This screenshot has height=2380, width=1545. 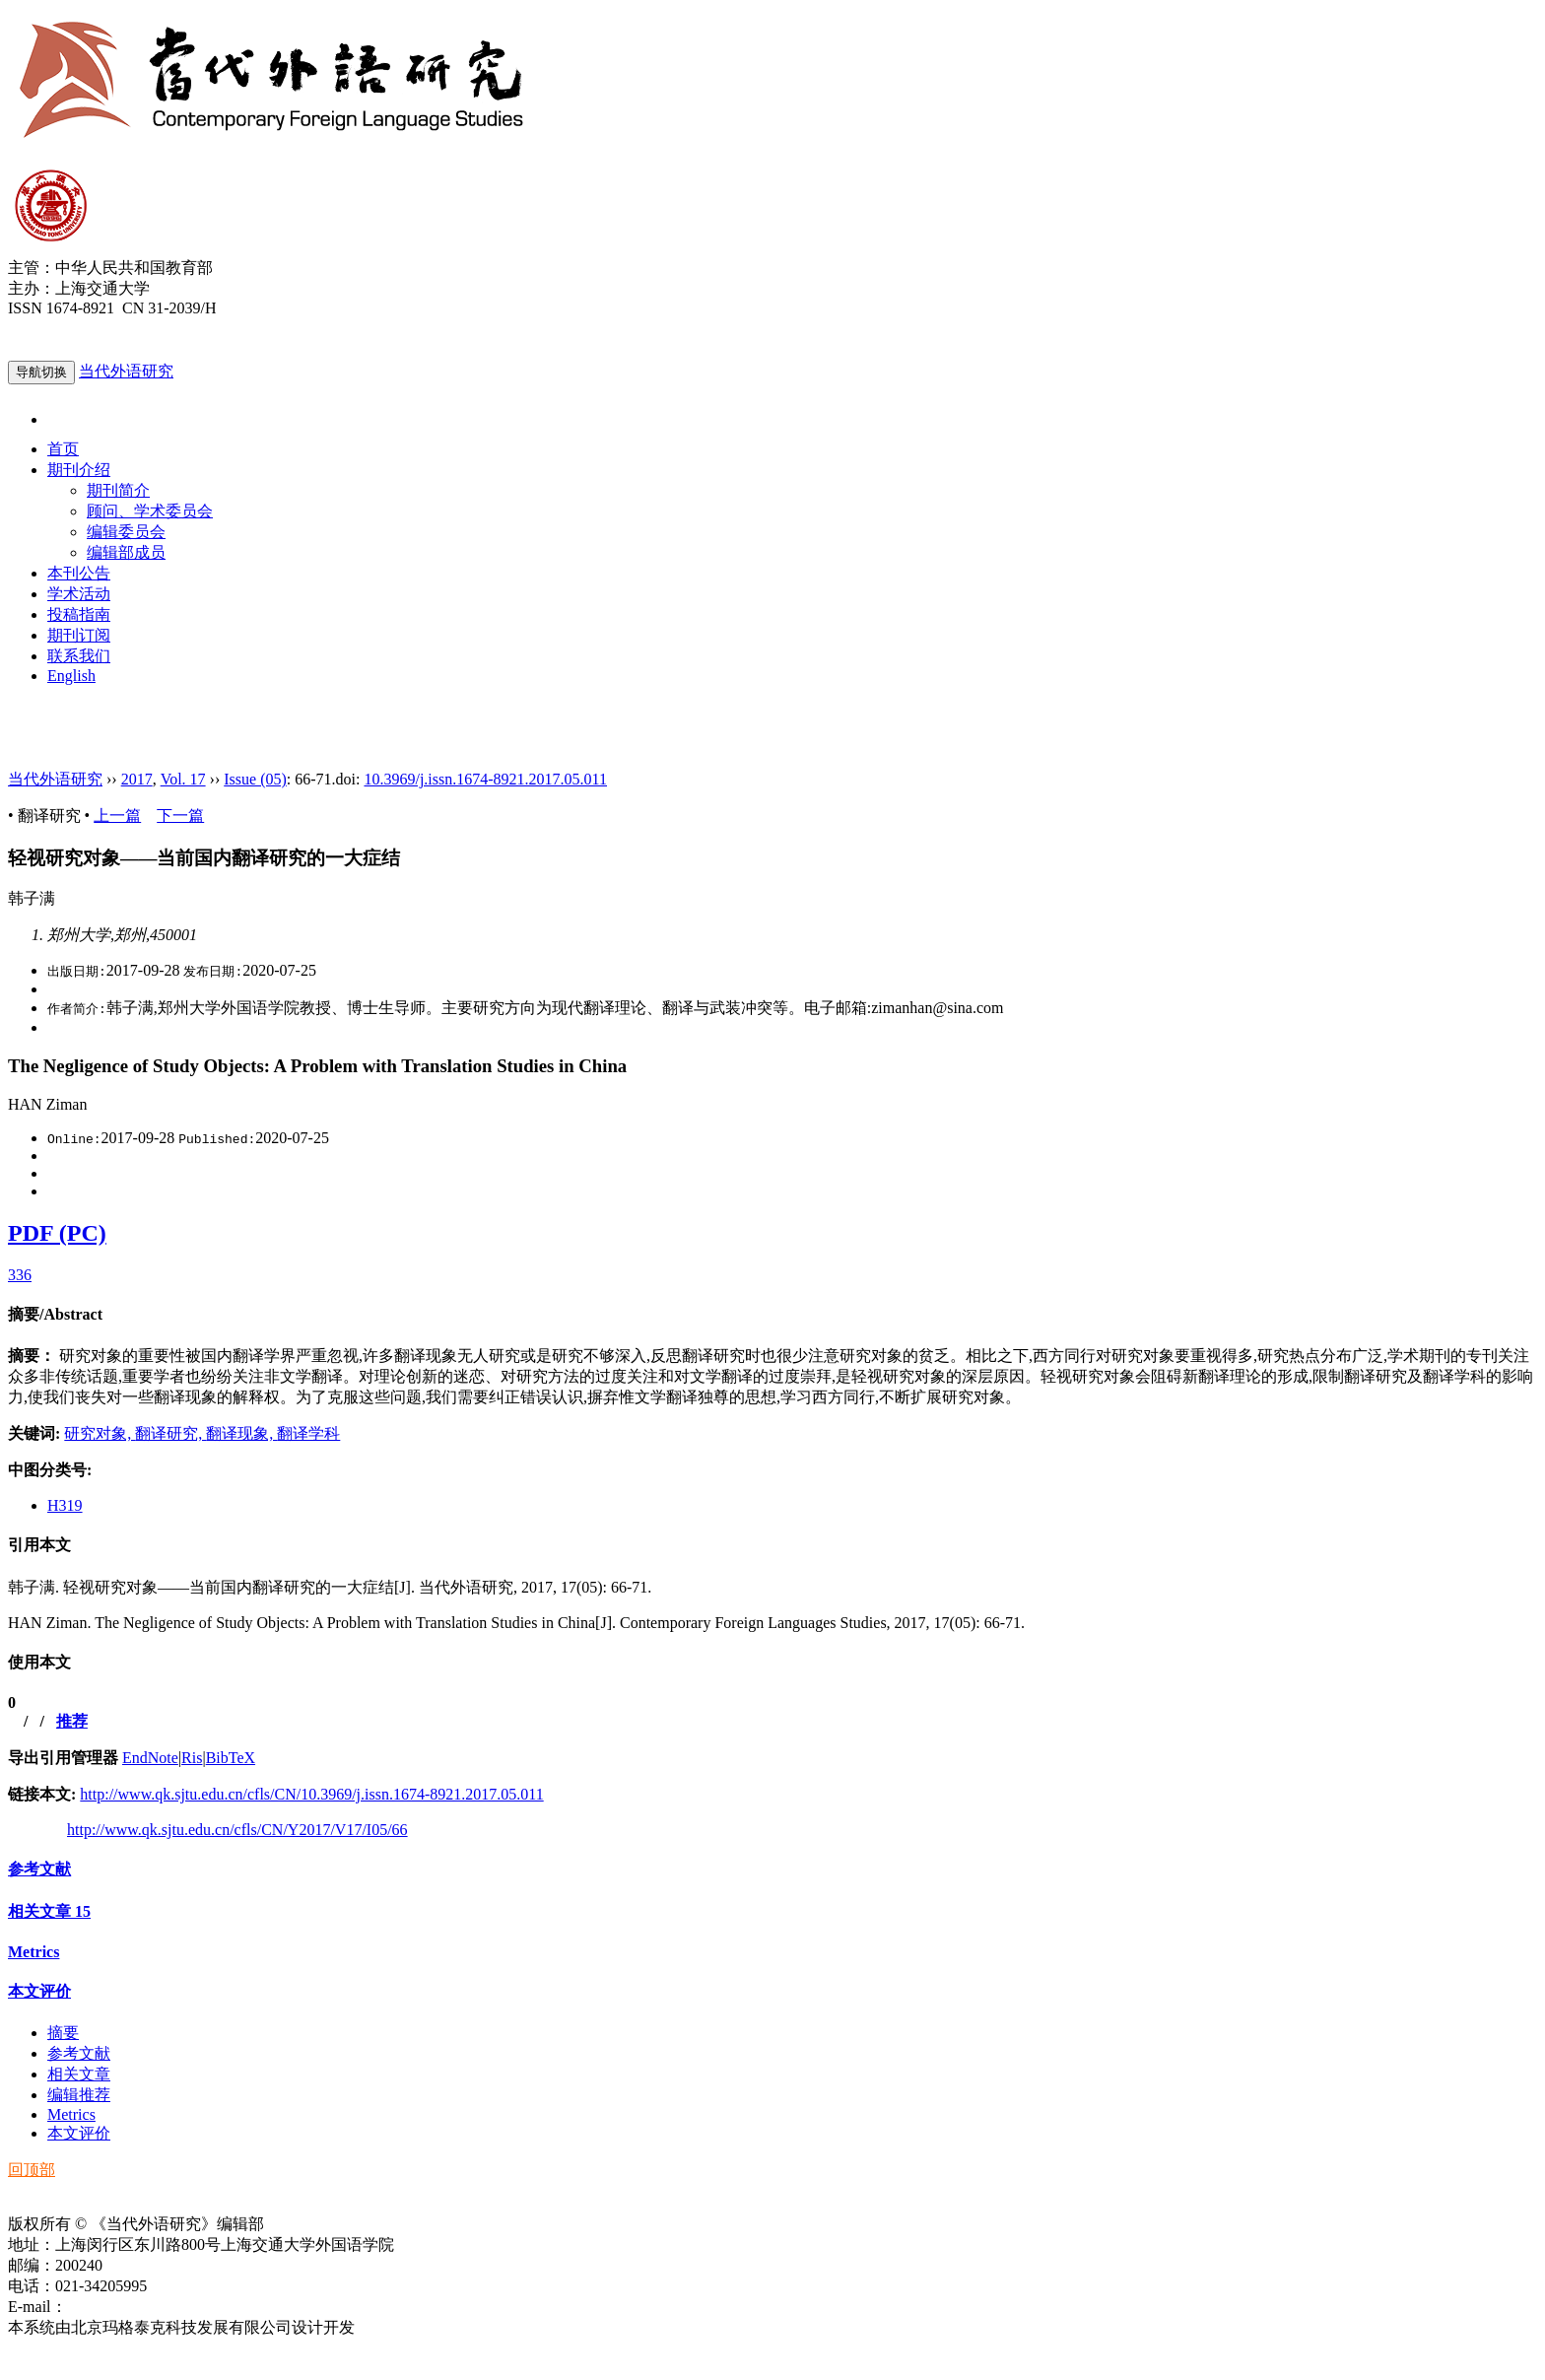 What do you see at coordinates (132, 2306) in the screenshot?
I see `ddwyyj@sjtu.edu.cn` at bounding box center [132, 2306].